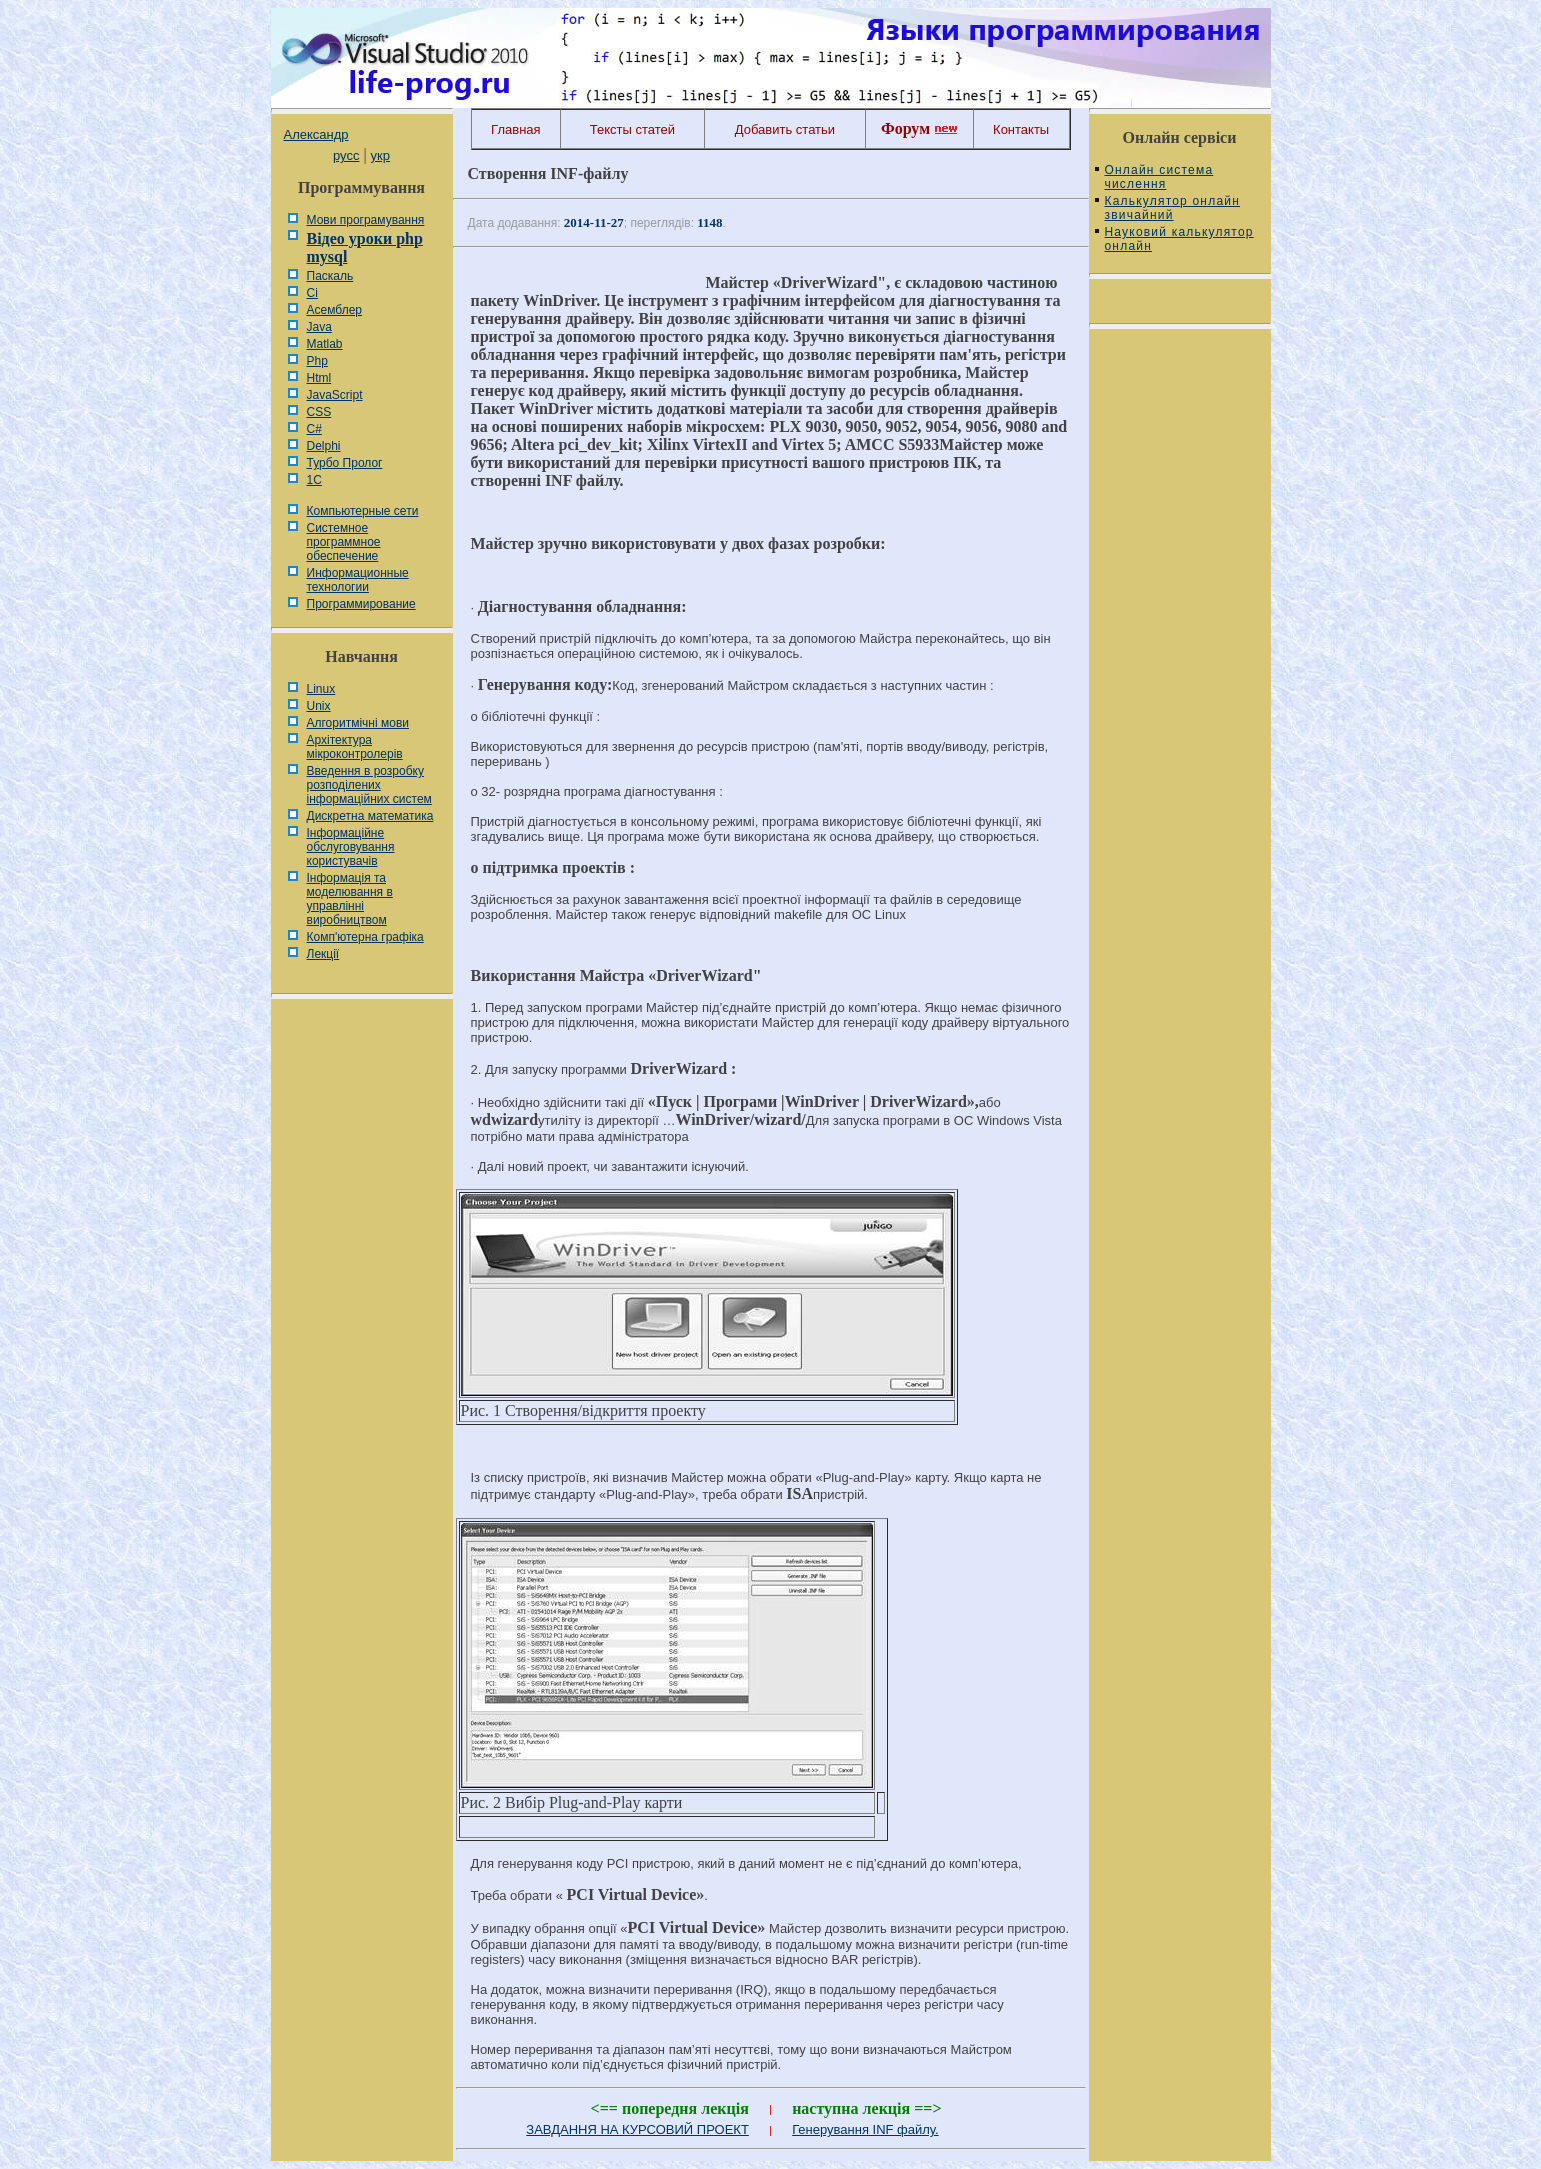  Describe the element at coordinates (314, 480) in the screenshot. I see `1С` at that location.